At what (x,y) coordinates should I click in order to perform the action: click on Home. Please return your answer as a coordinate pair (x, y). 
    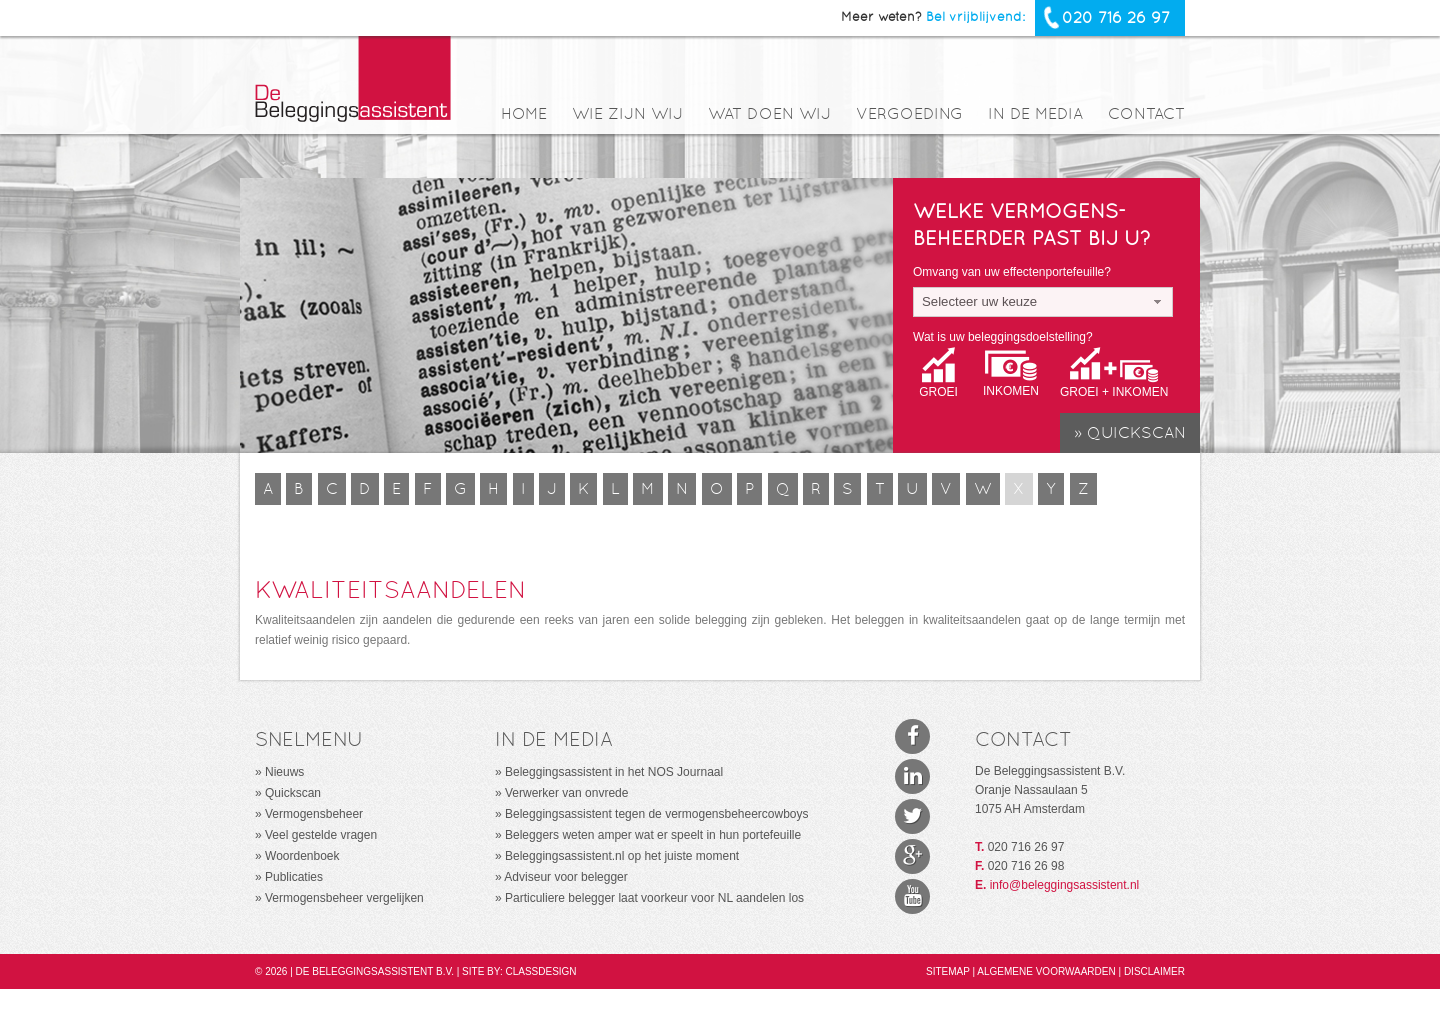
    Looking at the image, I should click on (524, 114).